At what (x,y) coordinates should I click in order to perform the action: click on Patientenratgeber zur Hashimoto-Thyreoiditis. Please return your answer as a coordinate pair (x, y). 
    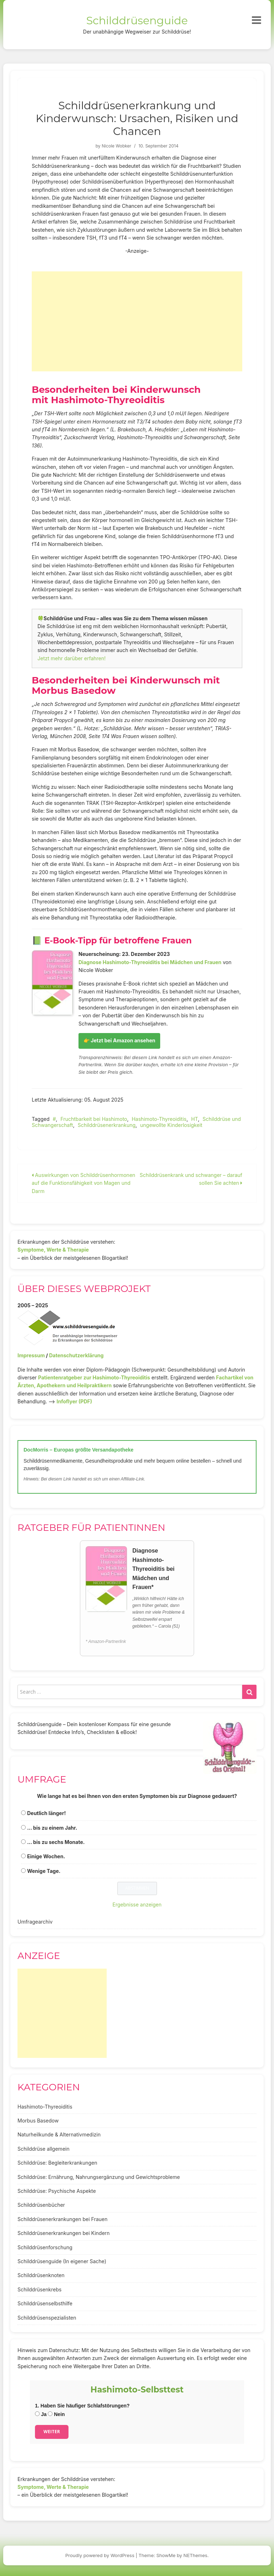
    Looking at the image, I should click on (94, 1377).